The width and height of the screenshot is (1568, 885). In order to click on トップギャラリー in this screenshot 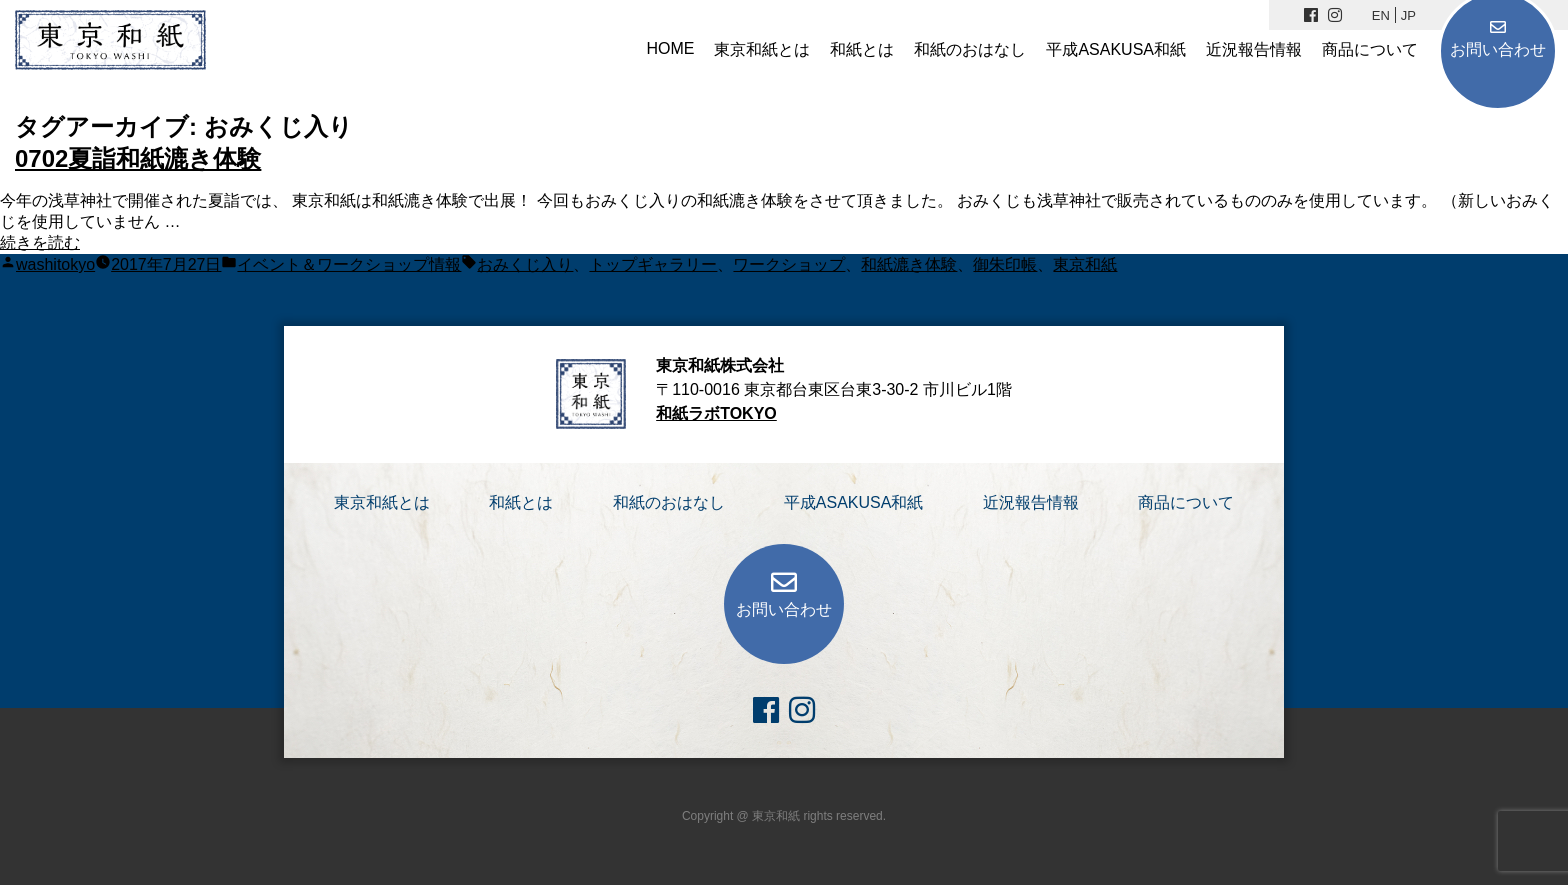, I will do `click(653, 264)`.